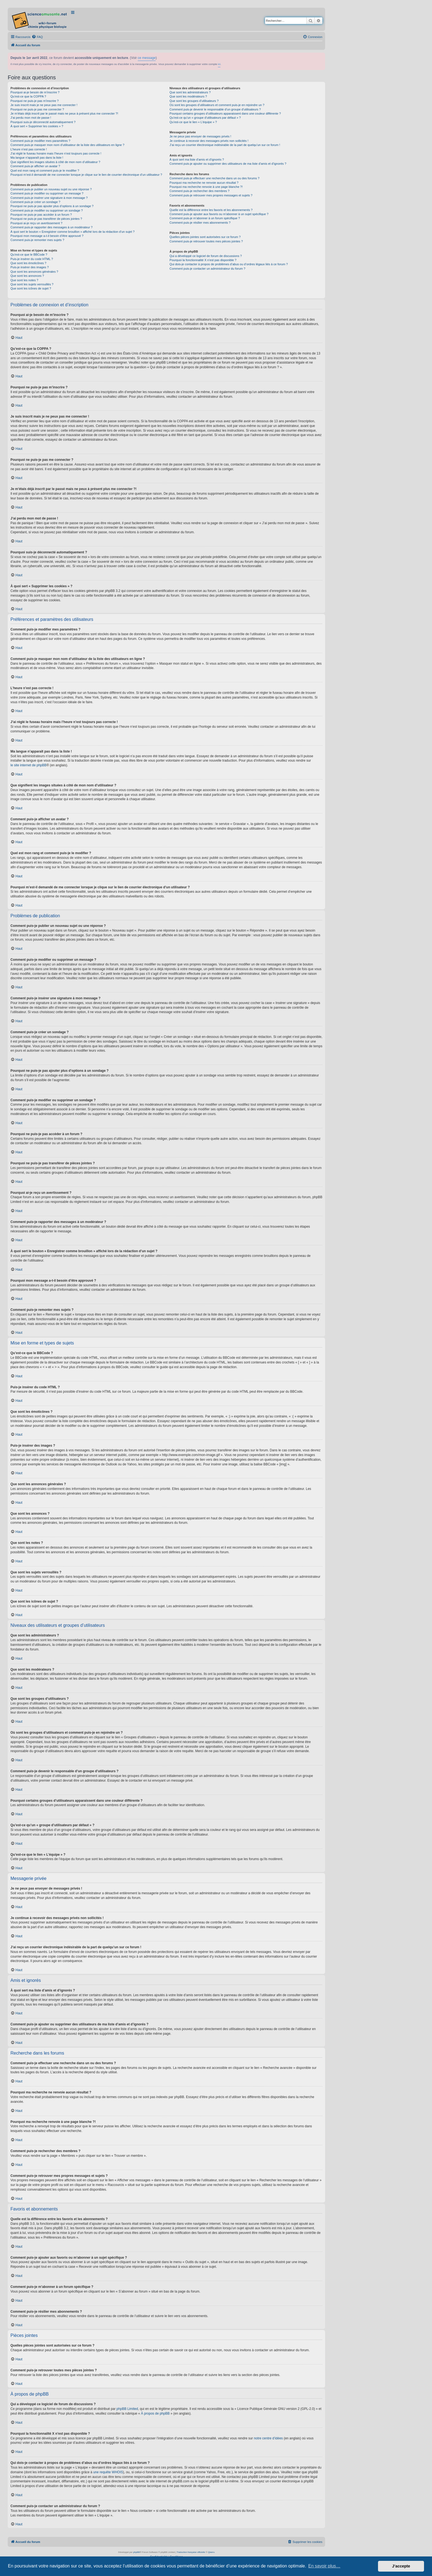 The image size is (432, 2576). Describe the element at coordinates (205, 186) in the screenshot. I see `Pourquoi ma recherche renvoie à une page blanche ?!` at that location.